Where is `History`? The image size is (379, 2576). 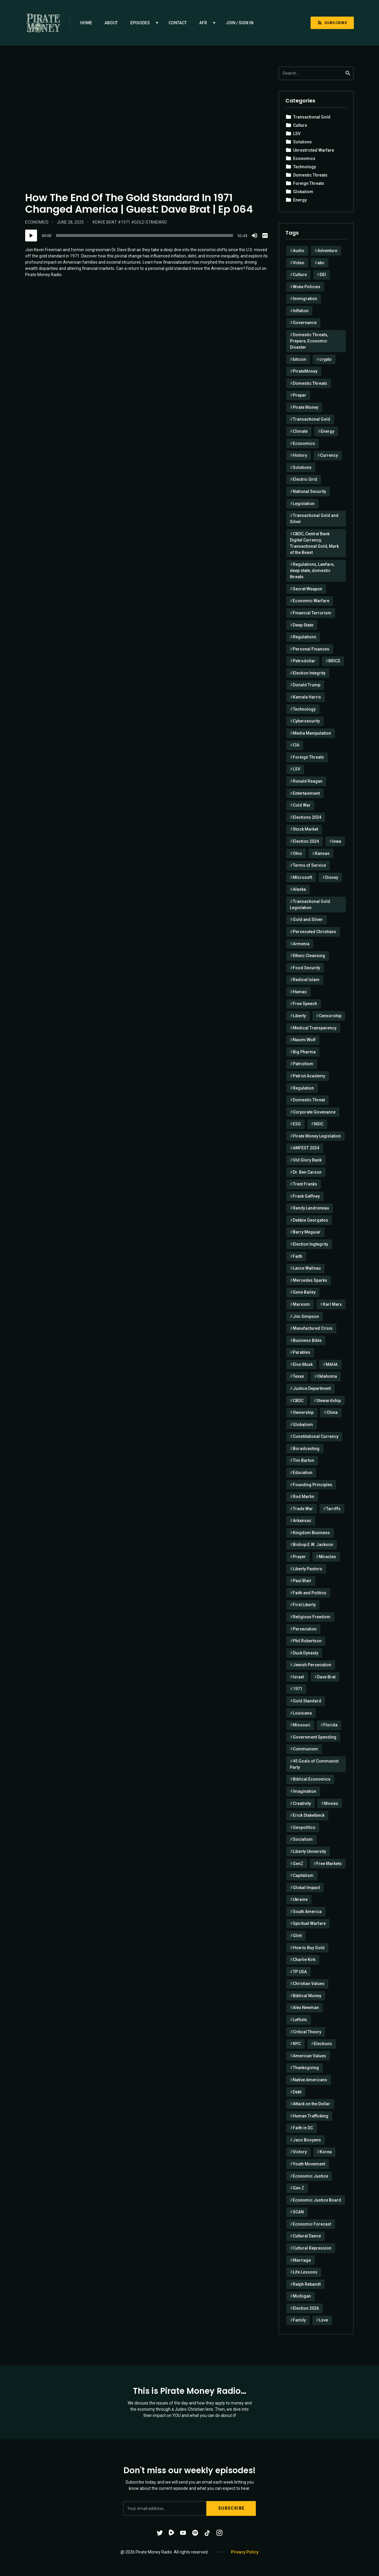
History is located at coordinates (300, 455).